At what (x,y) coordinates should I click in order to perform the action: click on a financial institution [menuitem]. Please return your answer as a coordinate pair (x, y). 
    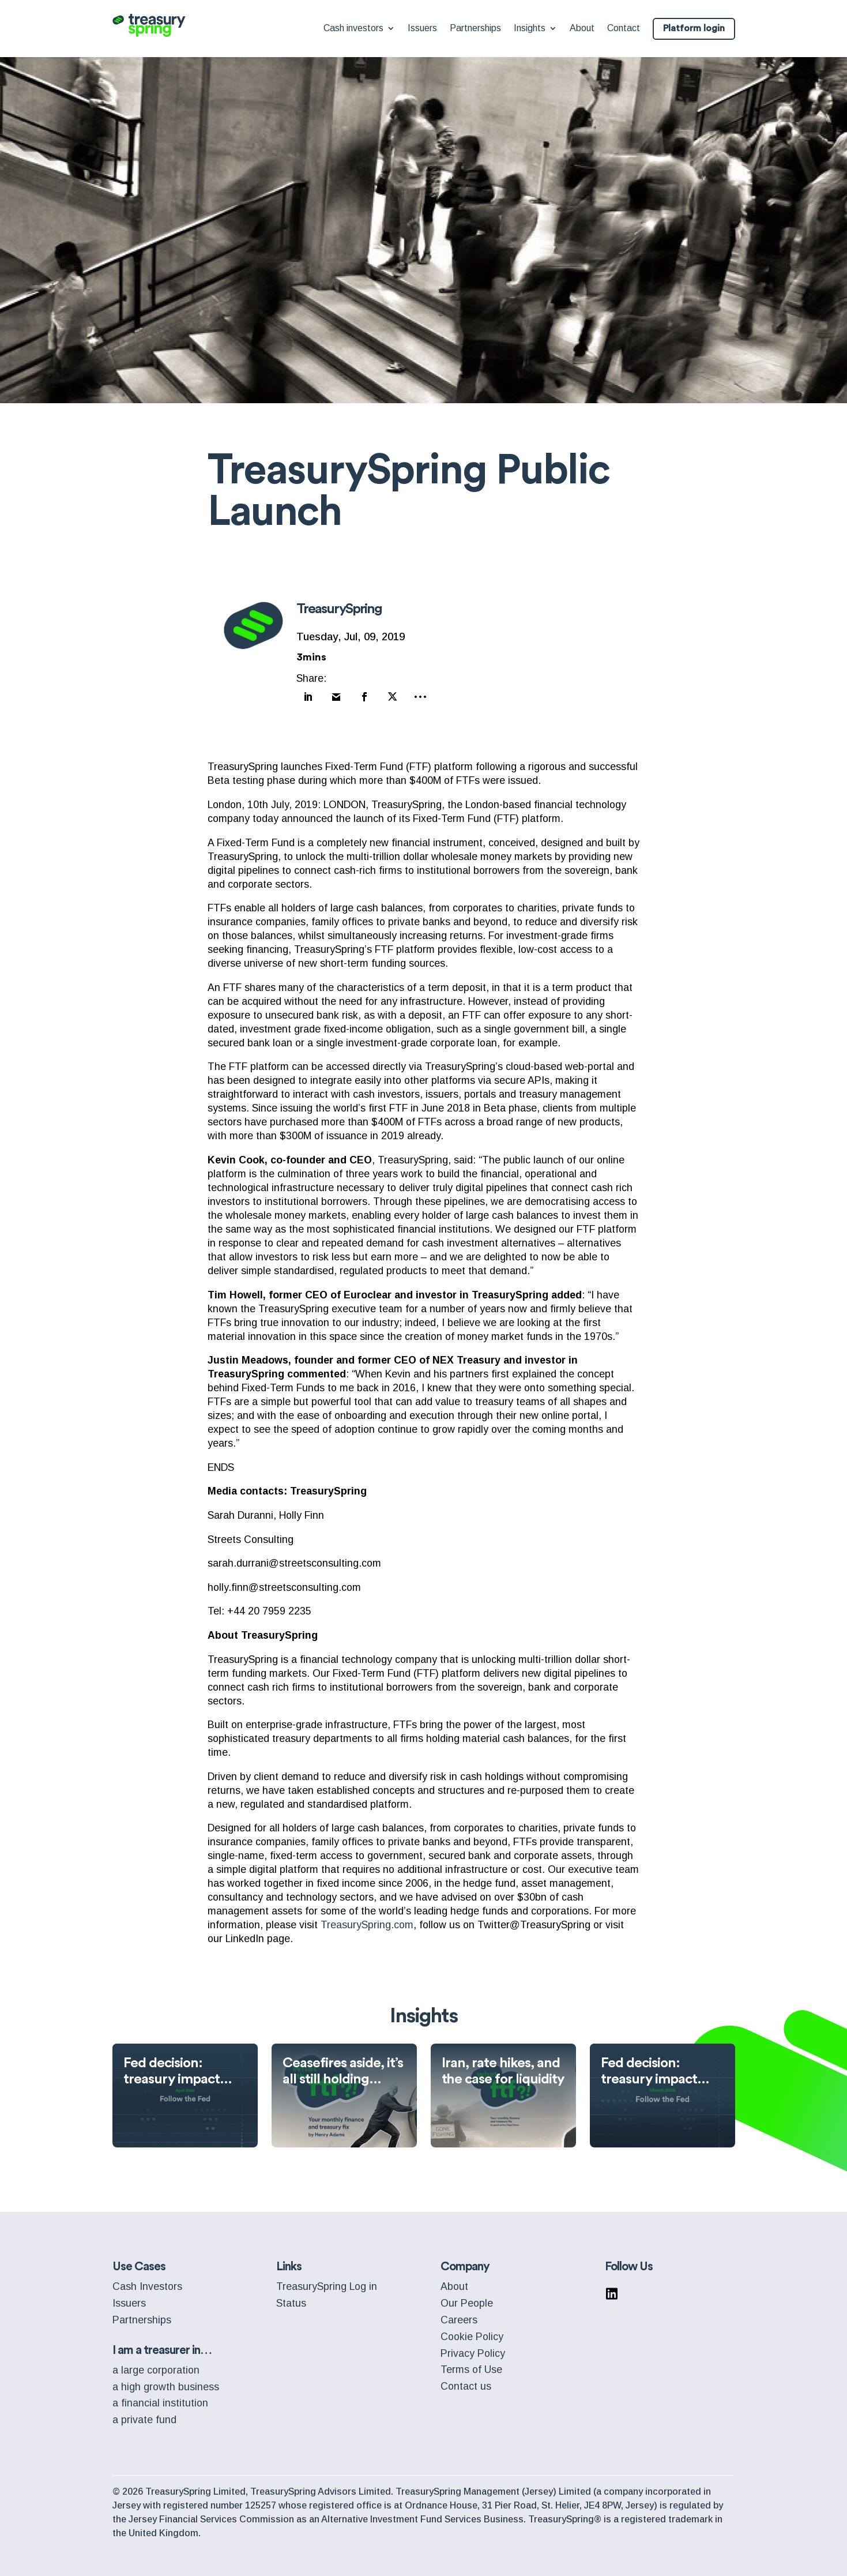
    Looking at the image, I should click on (160, 2398).